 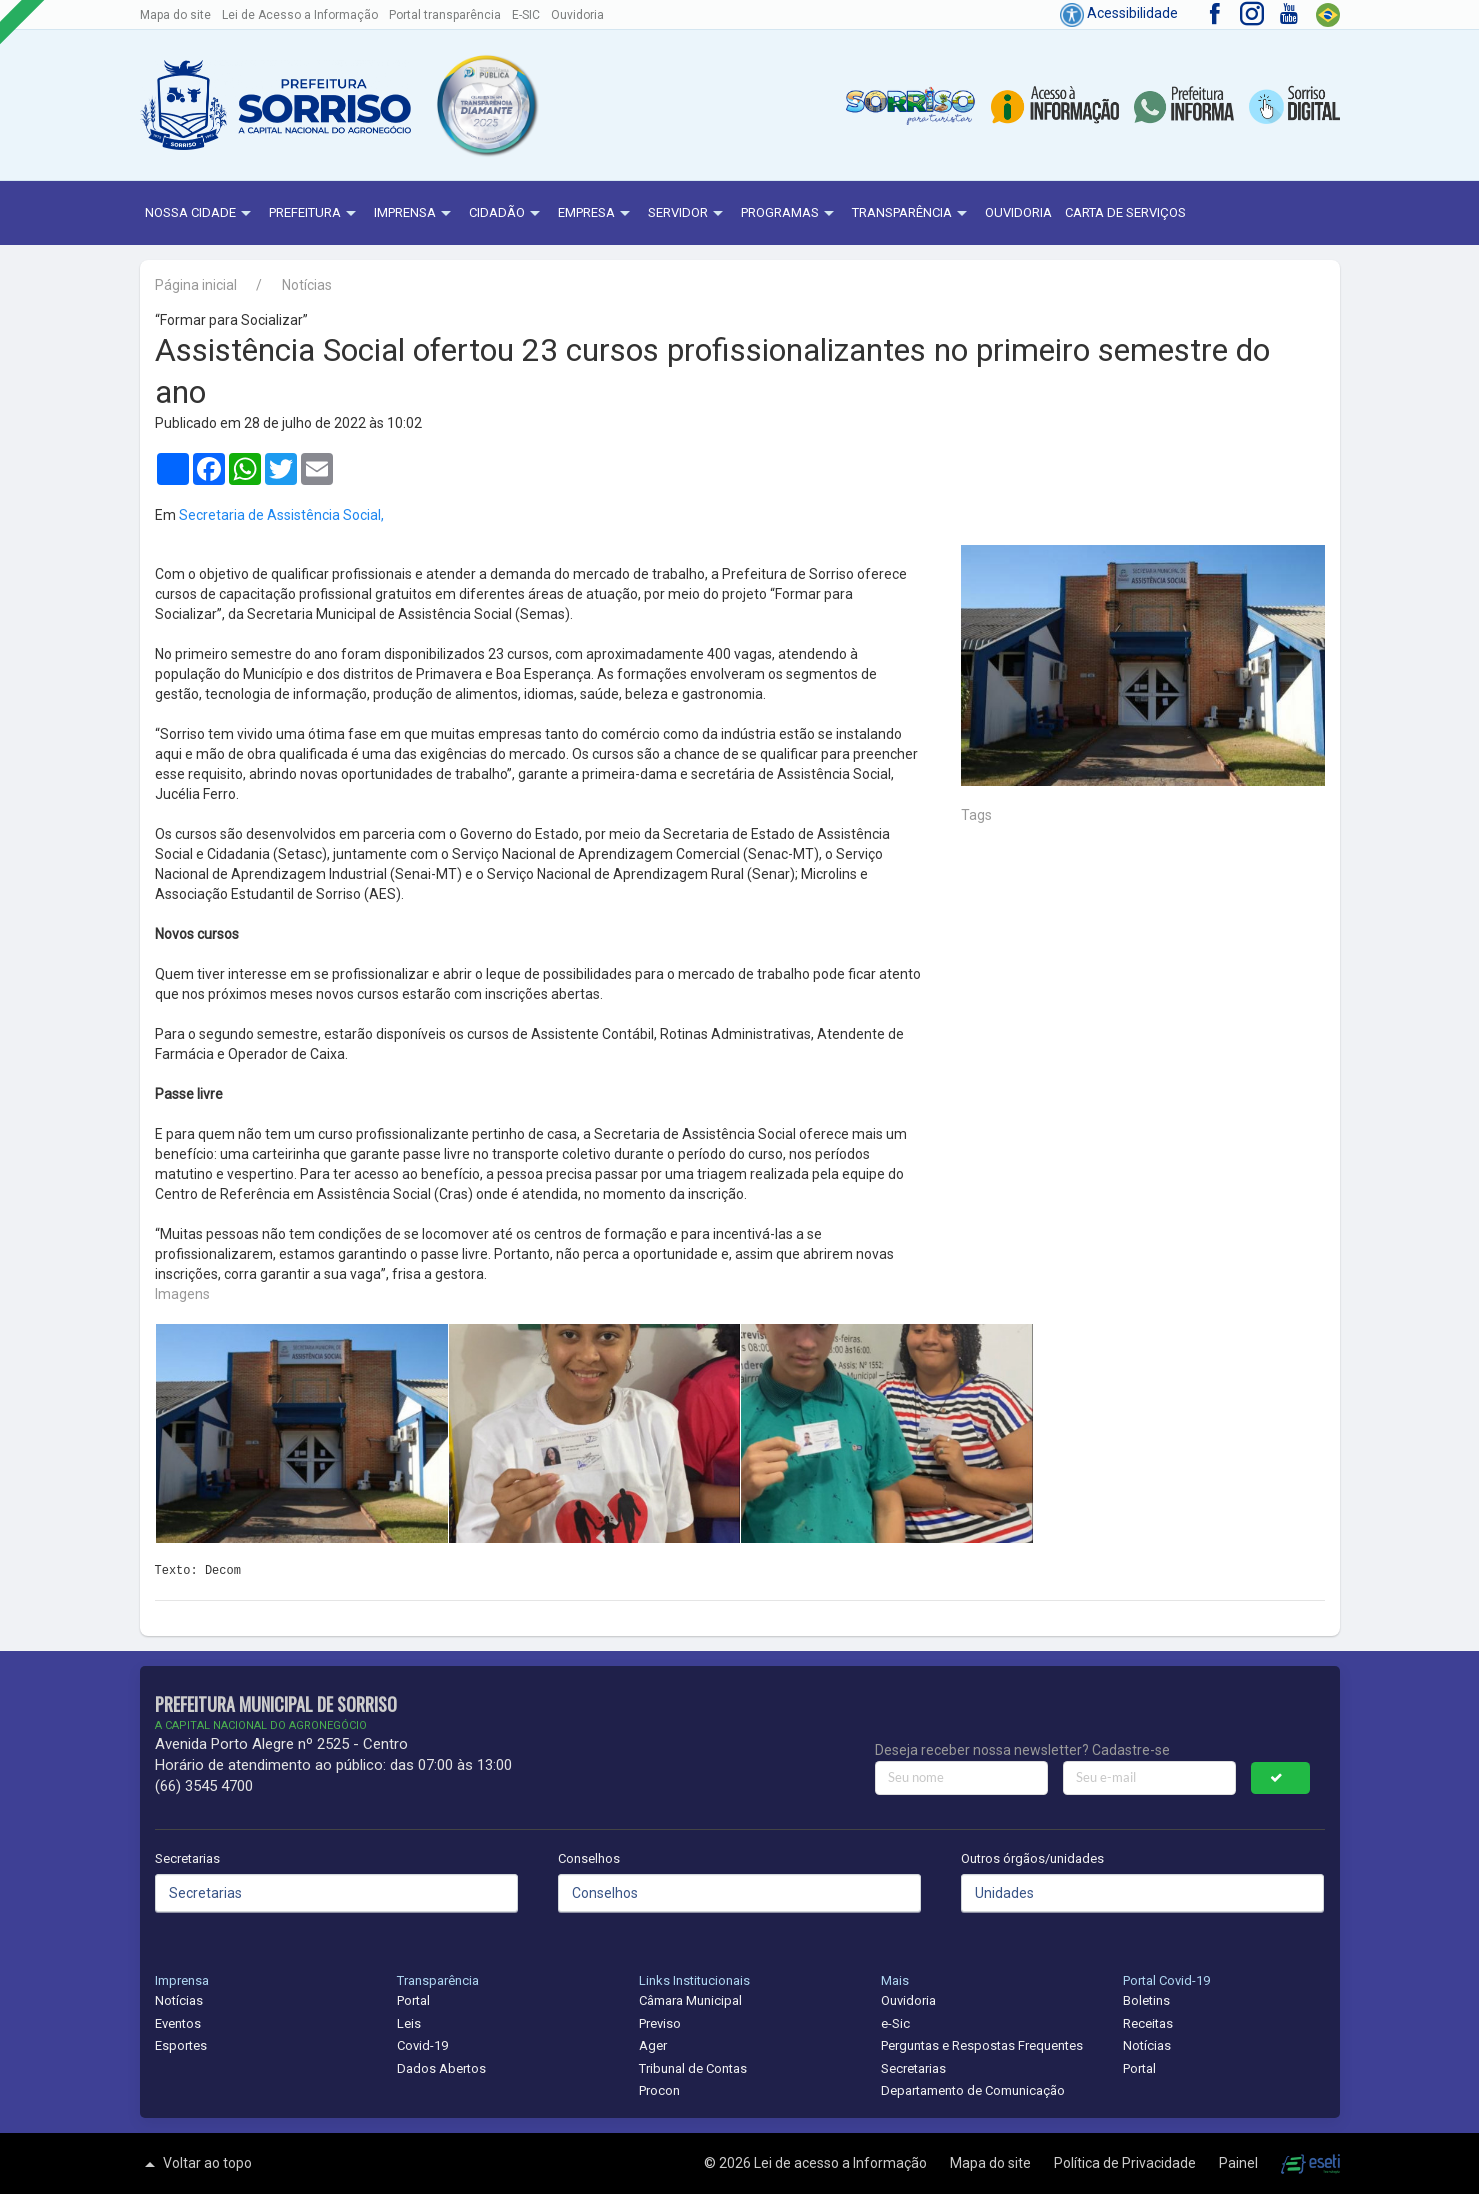 I want to click on Boletins, so click(x=1146, y=2000).